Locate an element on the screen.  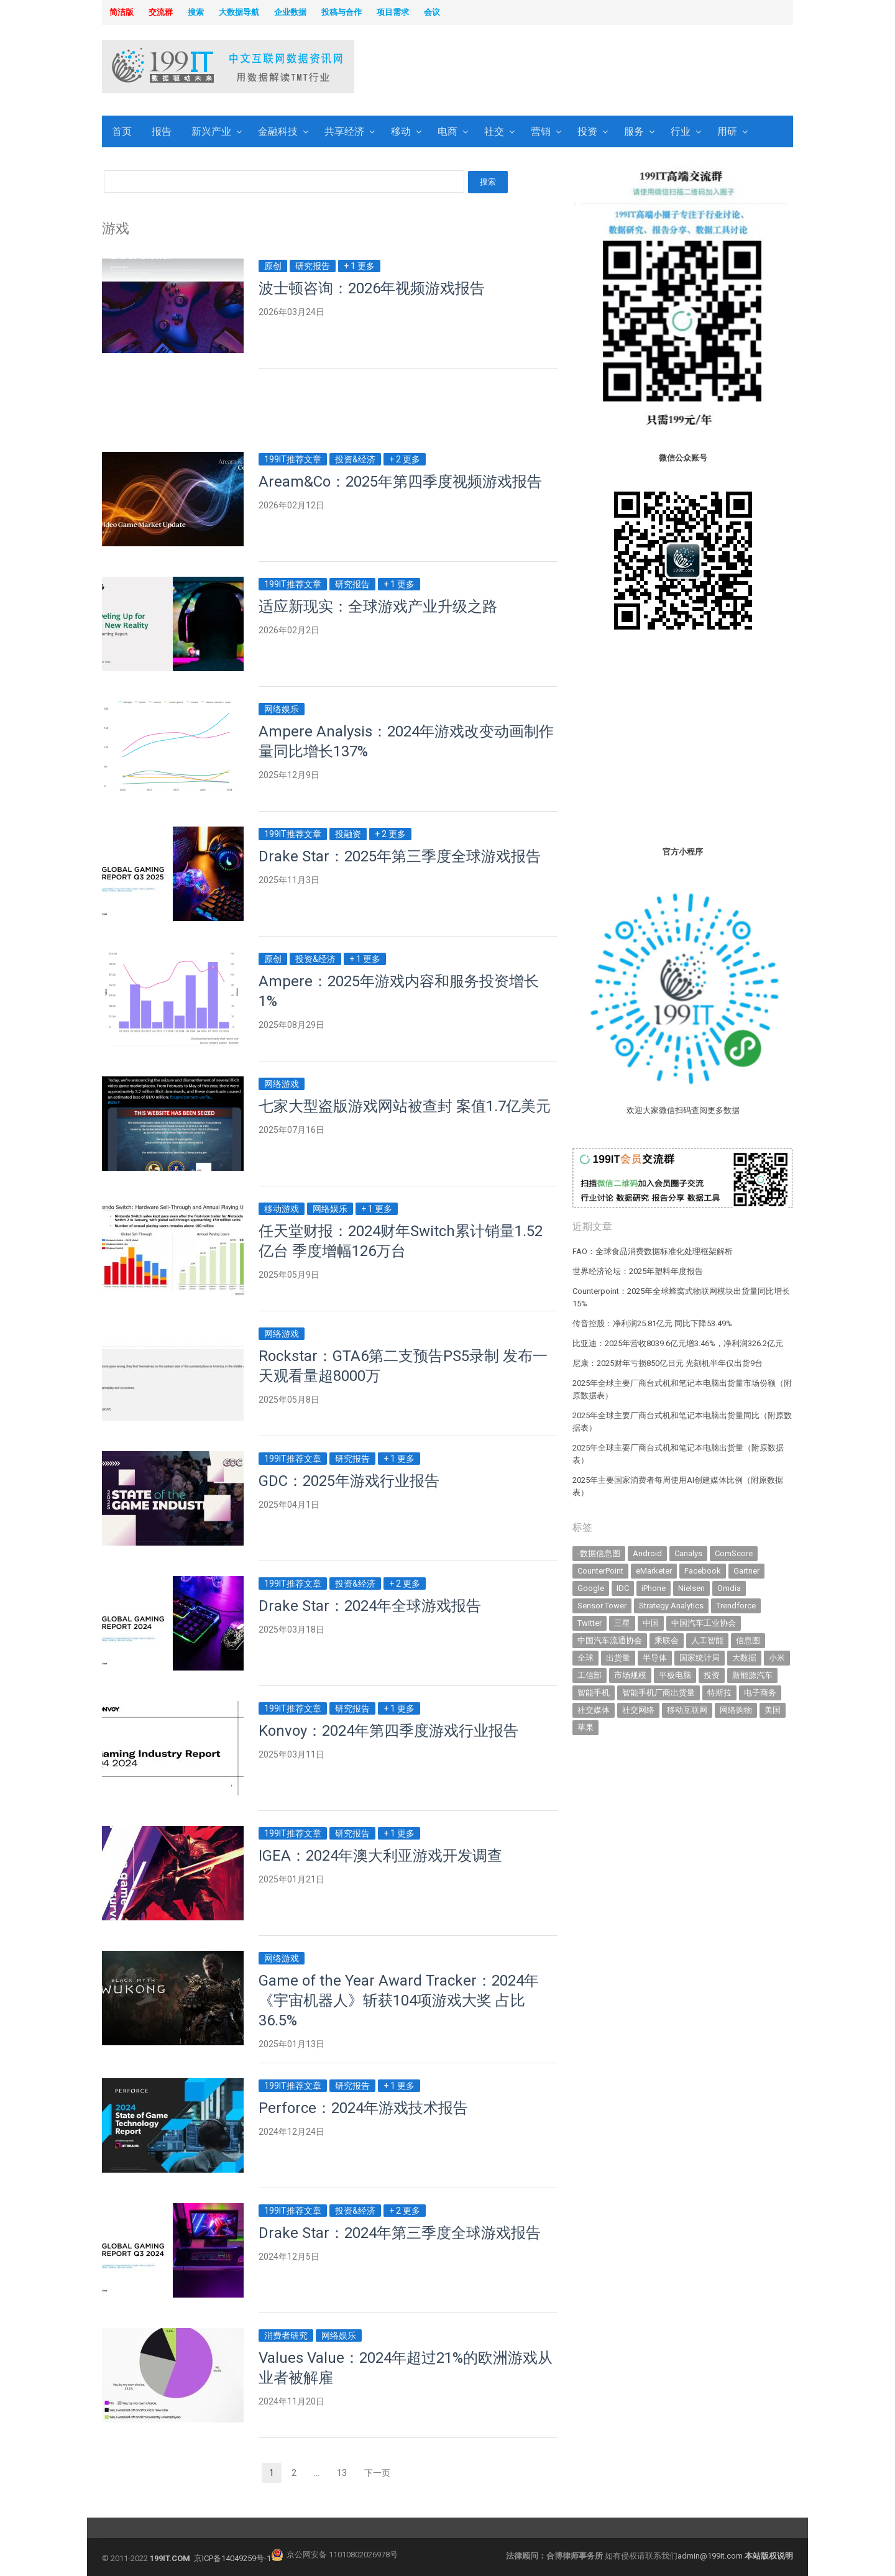
原创 is located at coordinates (273, 266).